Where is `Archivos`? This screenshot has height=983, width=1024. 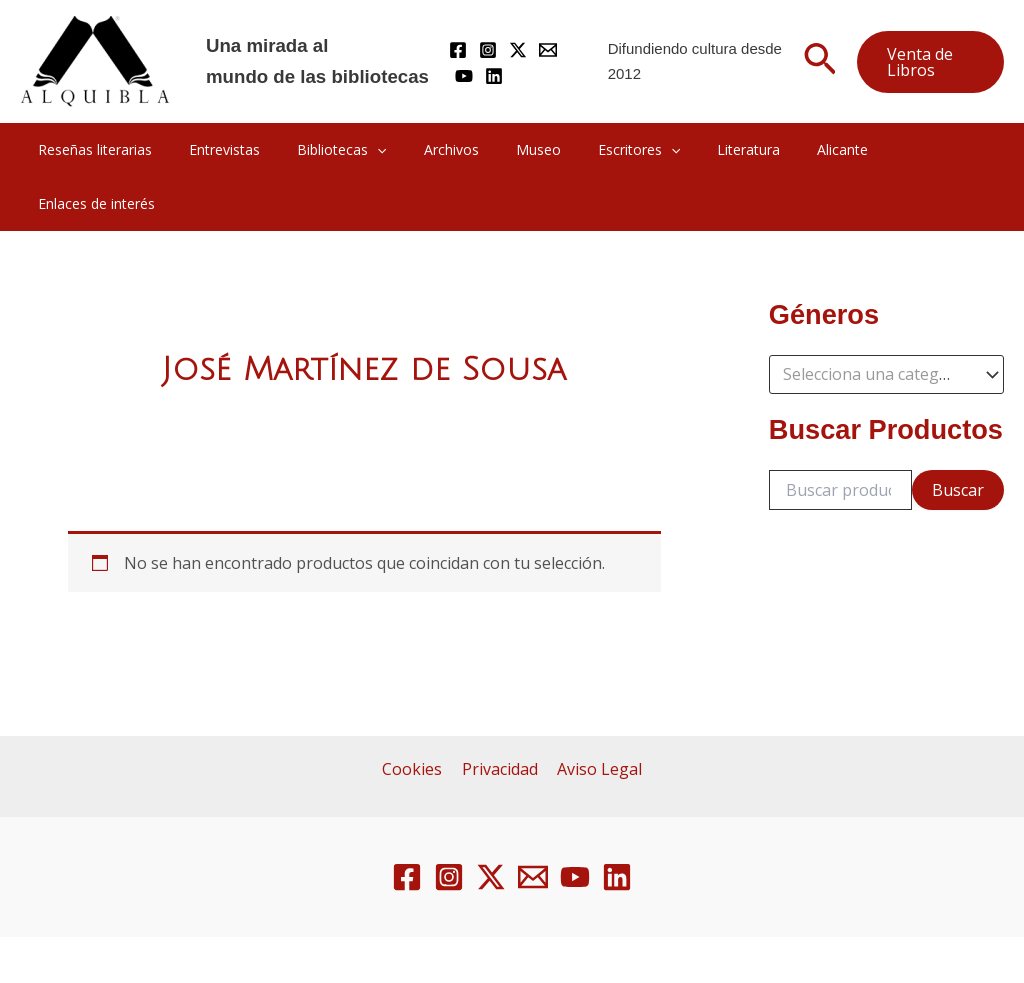 Archivos is located at coordinates (442, 149).